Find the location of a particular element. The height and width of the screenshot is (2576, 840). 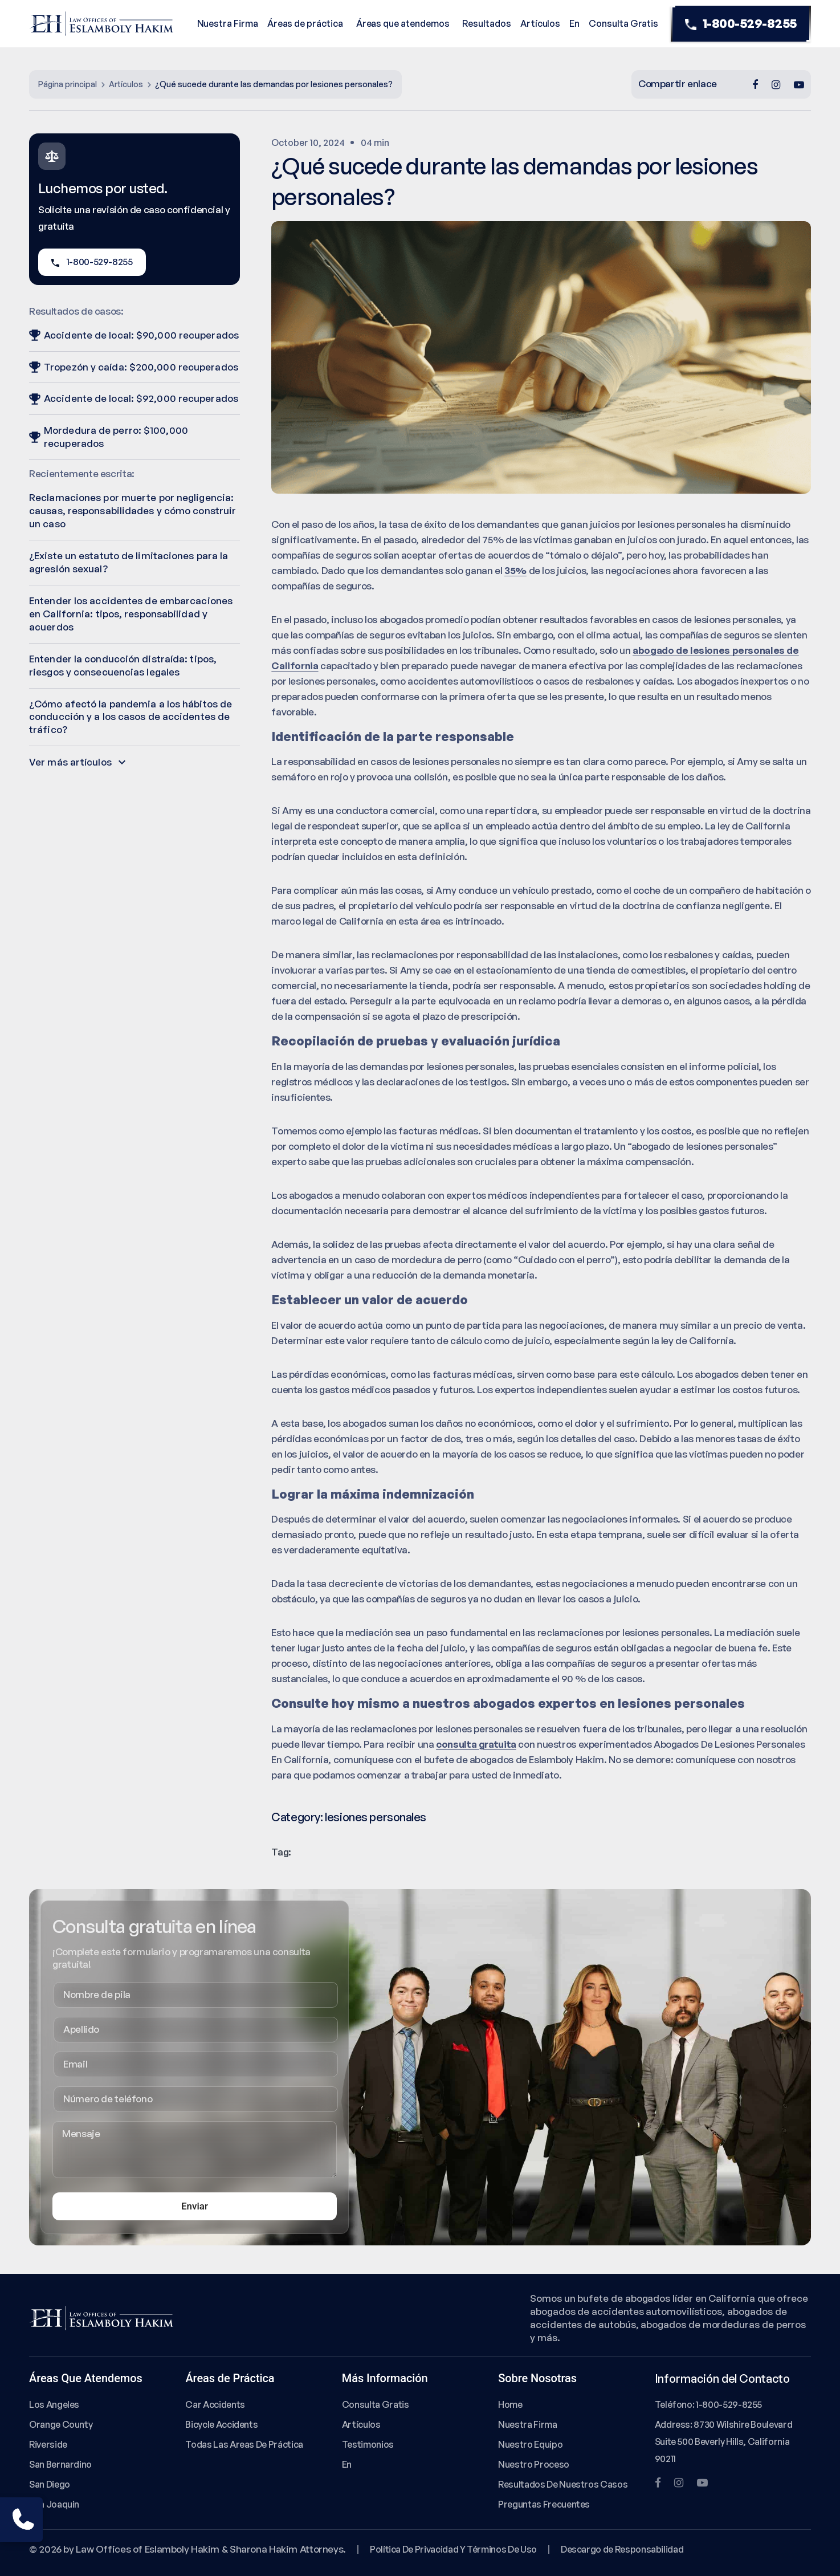

Accidente de local: $90,000 recuperados is located at coordinates (134, 335).